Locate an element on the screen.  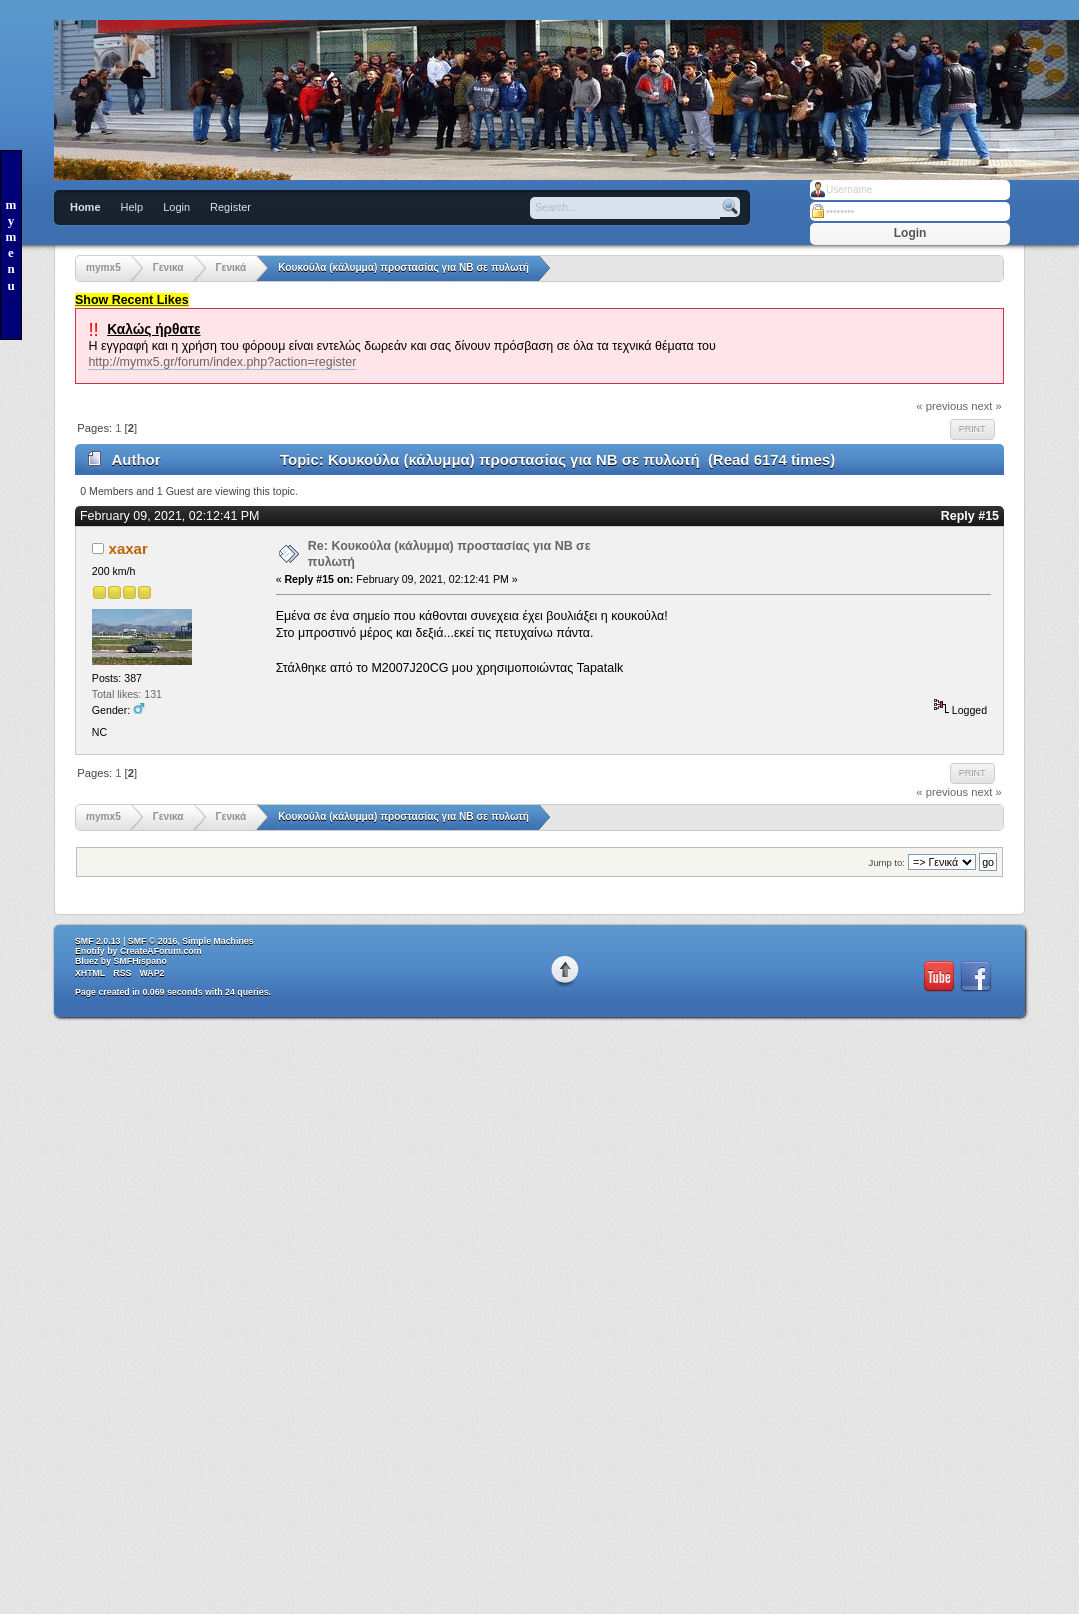
next » is located at coordinates (986, 406).